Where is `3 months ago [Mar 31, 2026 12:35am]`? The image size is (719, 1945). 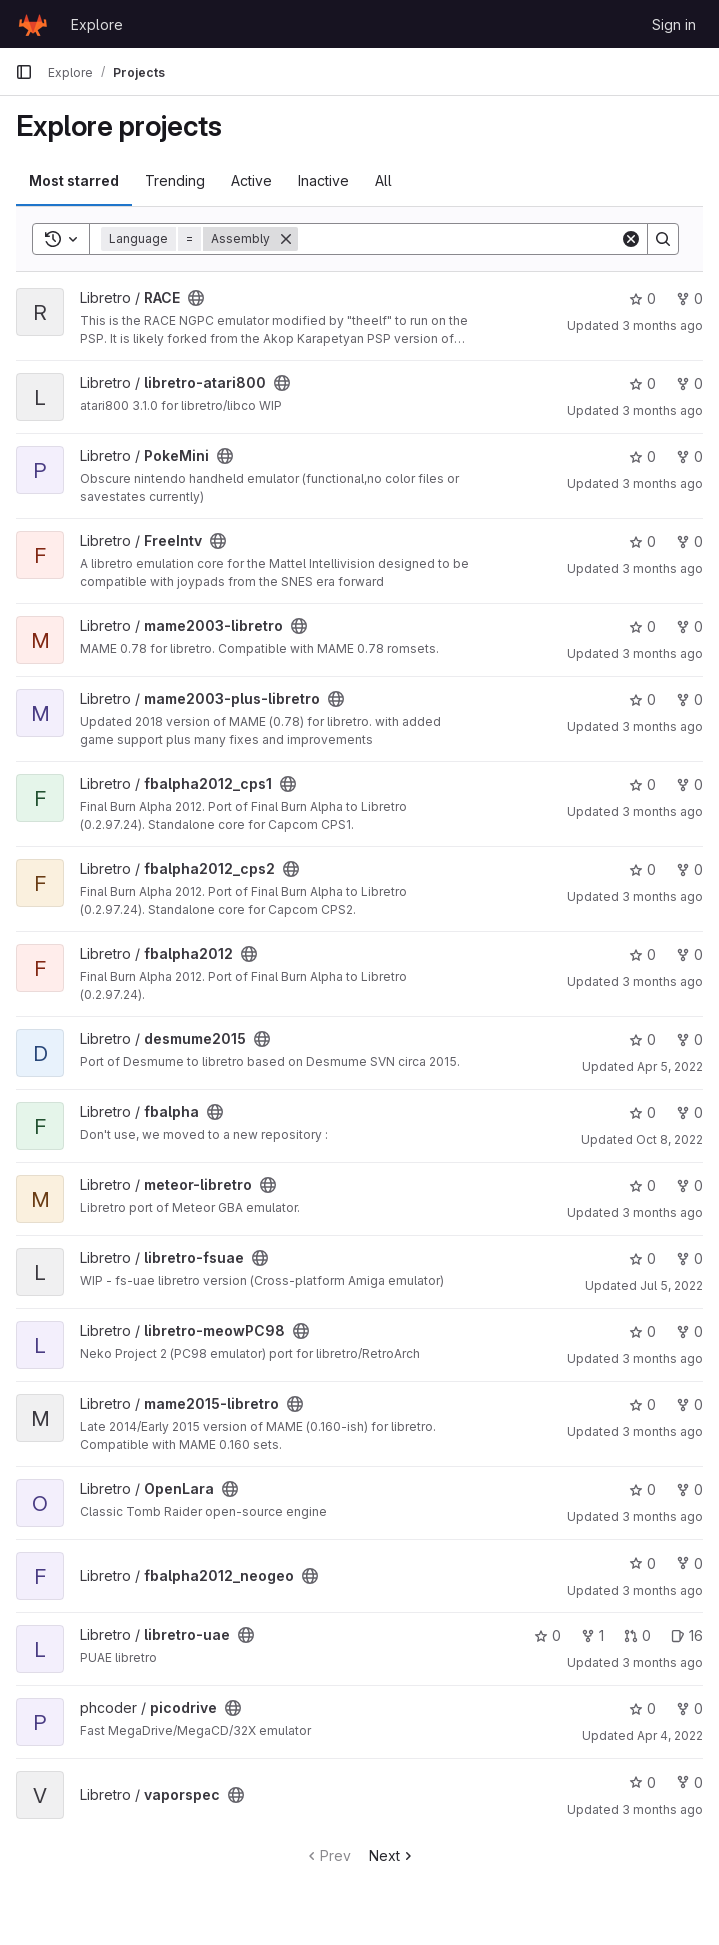 3 months ago [Mar 31, 2026 12:35am] is located at coordinates (662, 410).